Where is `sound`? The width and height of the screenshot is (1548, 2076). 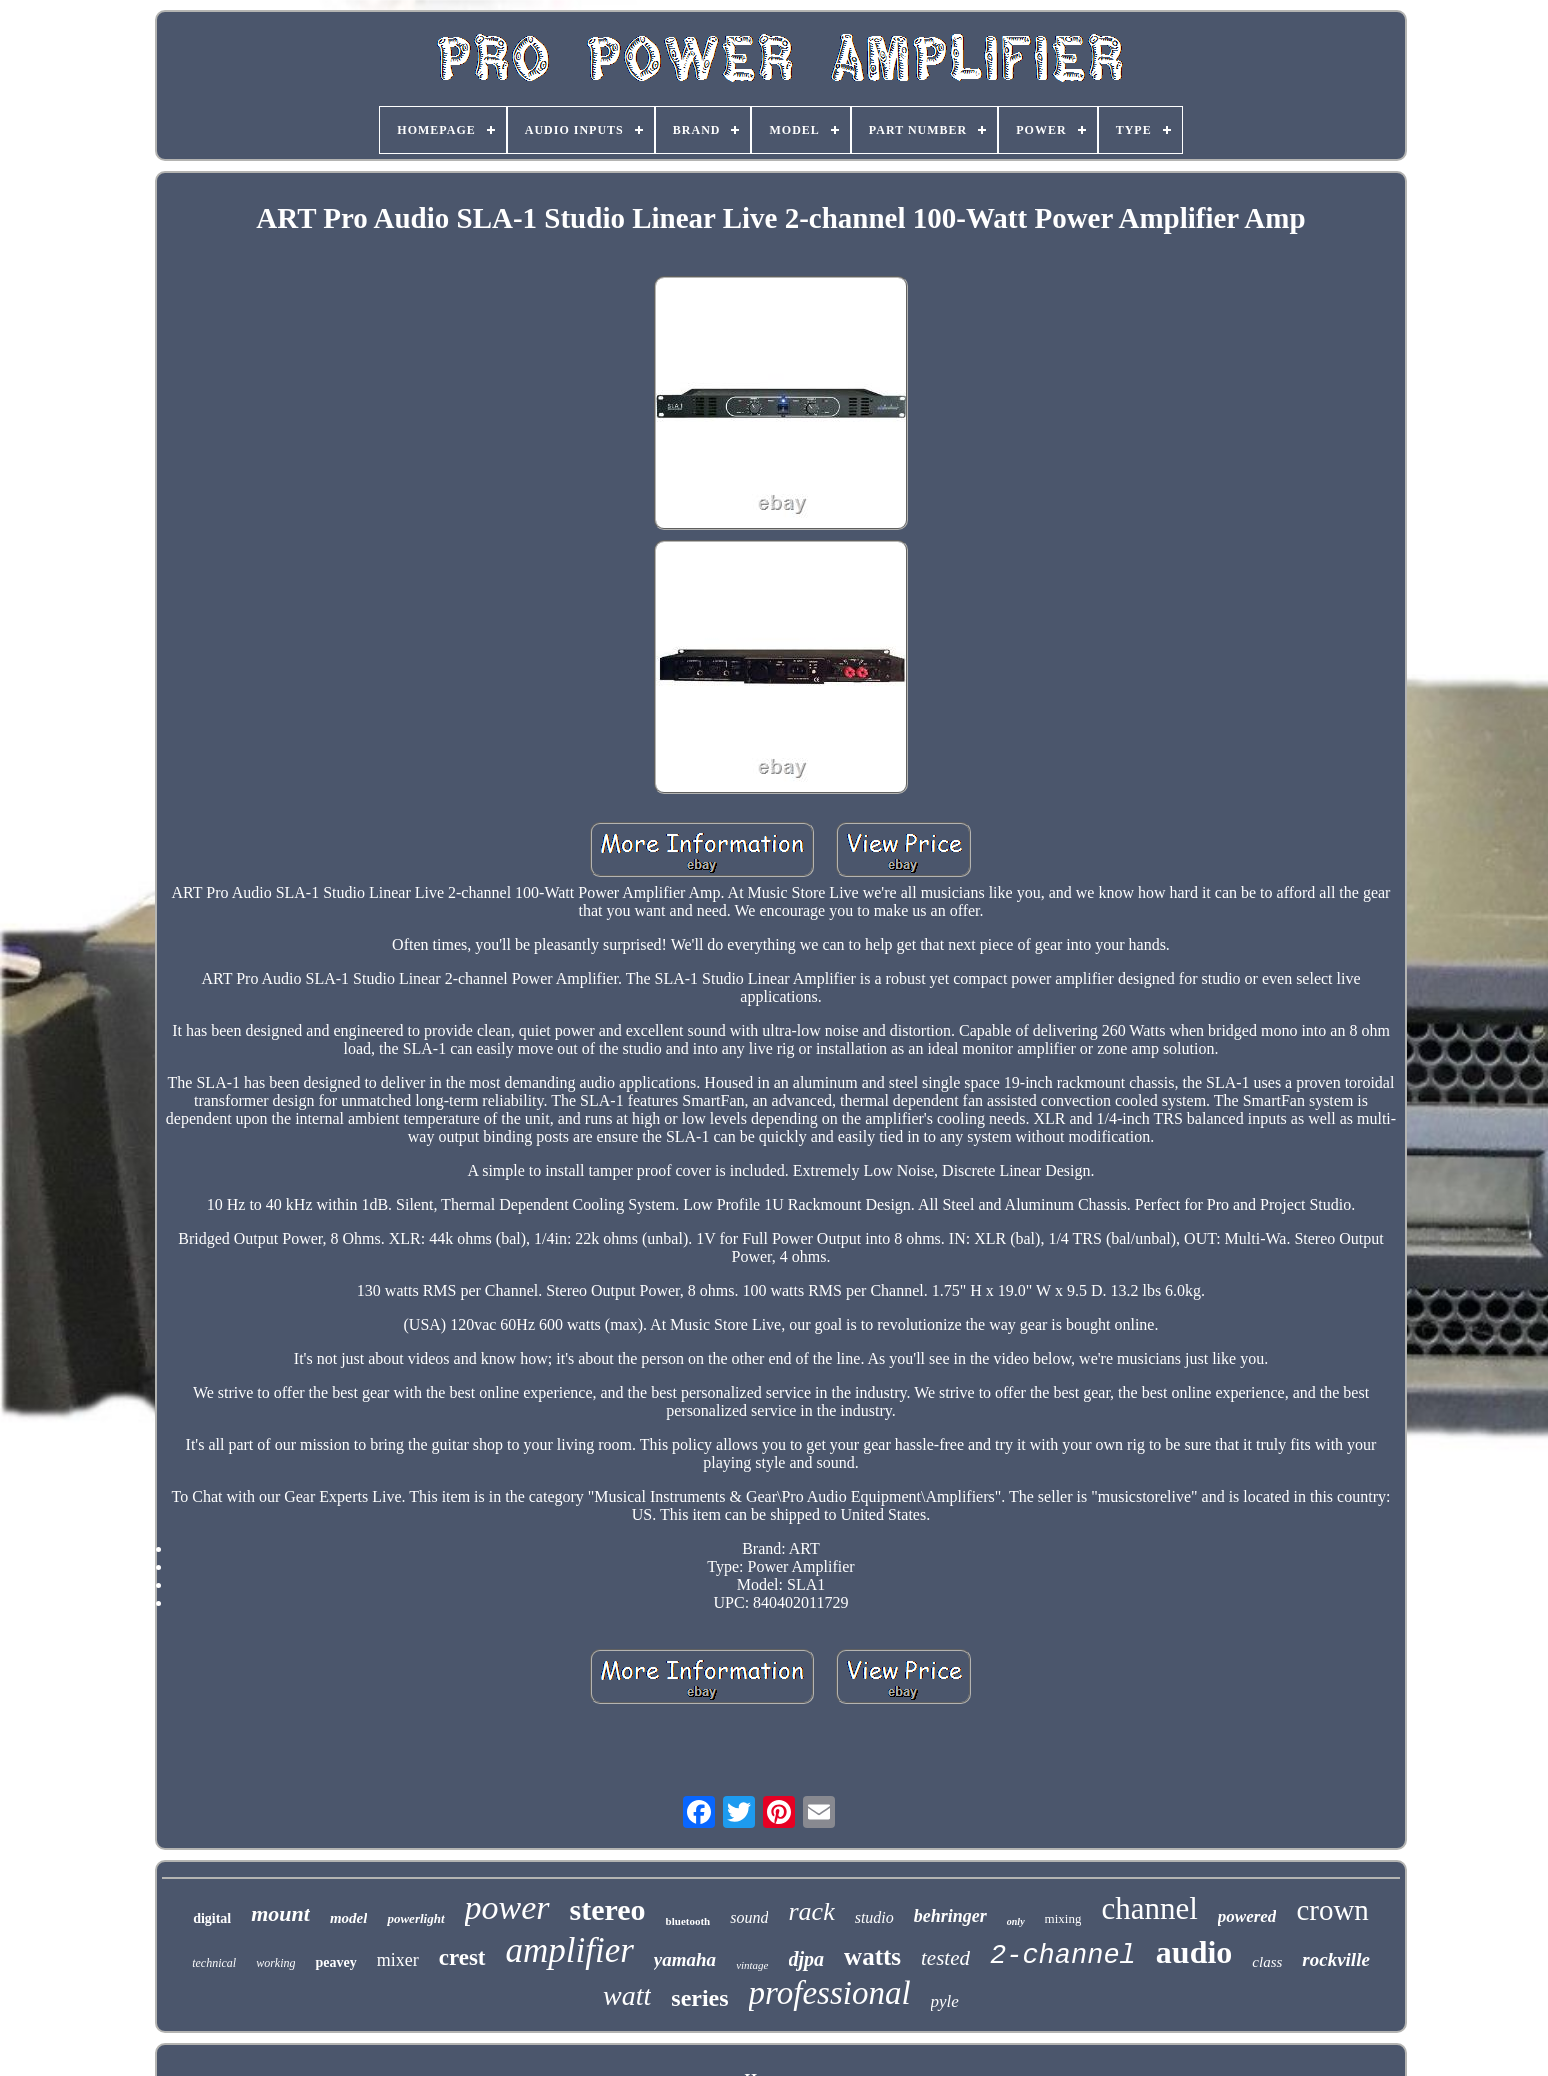
sound is located at coordinates (749, 1917).